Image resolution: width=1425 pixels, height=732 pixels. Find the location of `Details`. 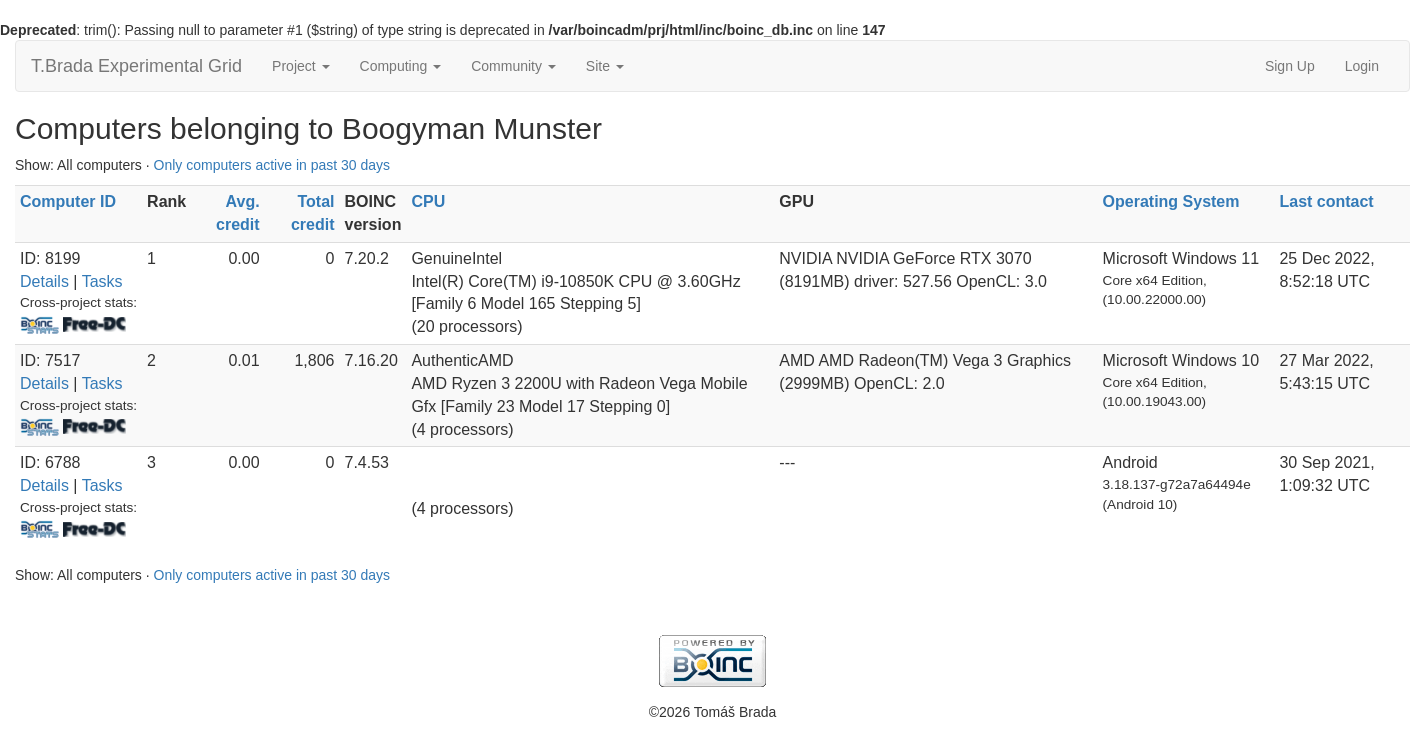

Details is located at coordinates (44, 281).